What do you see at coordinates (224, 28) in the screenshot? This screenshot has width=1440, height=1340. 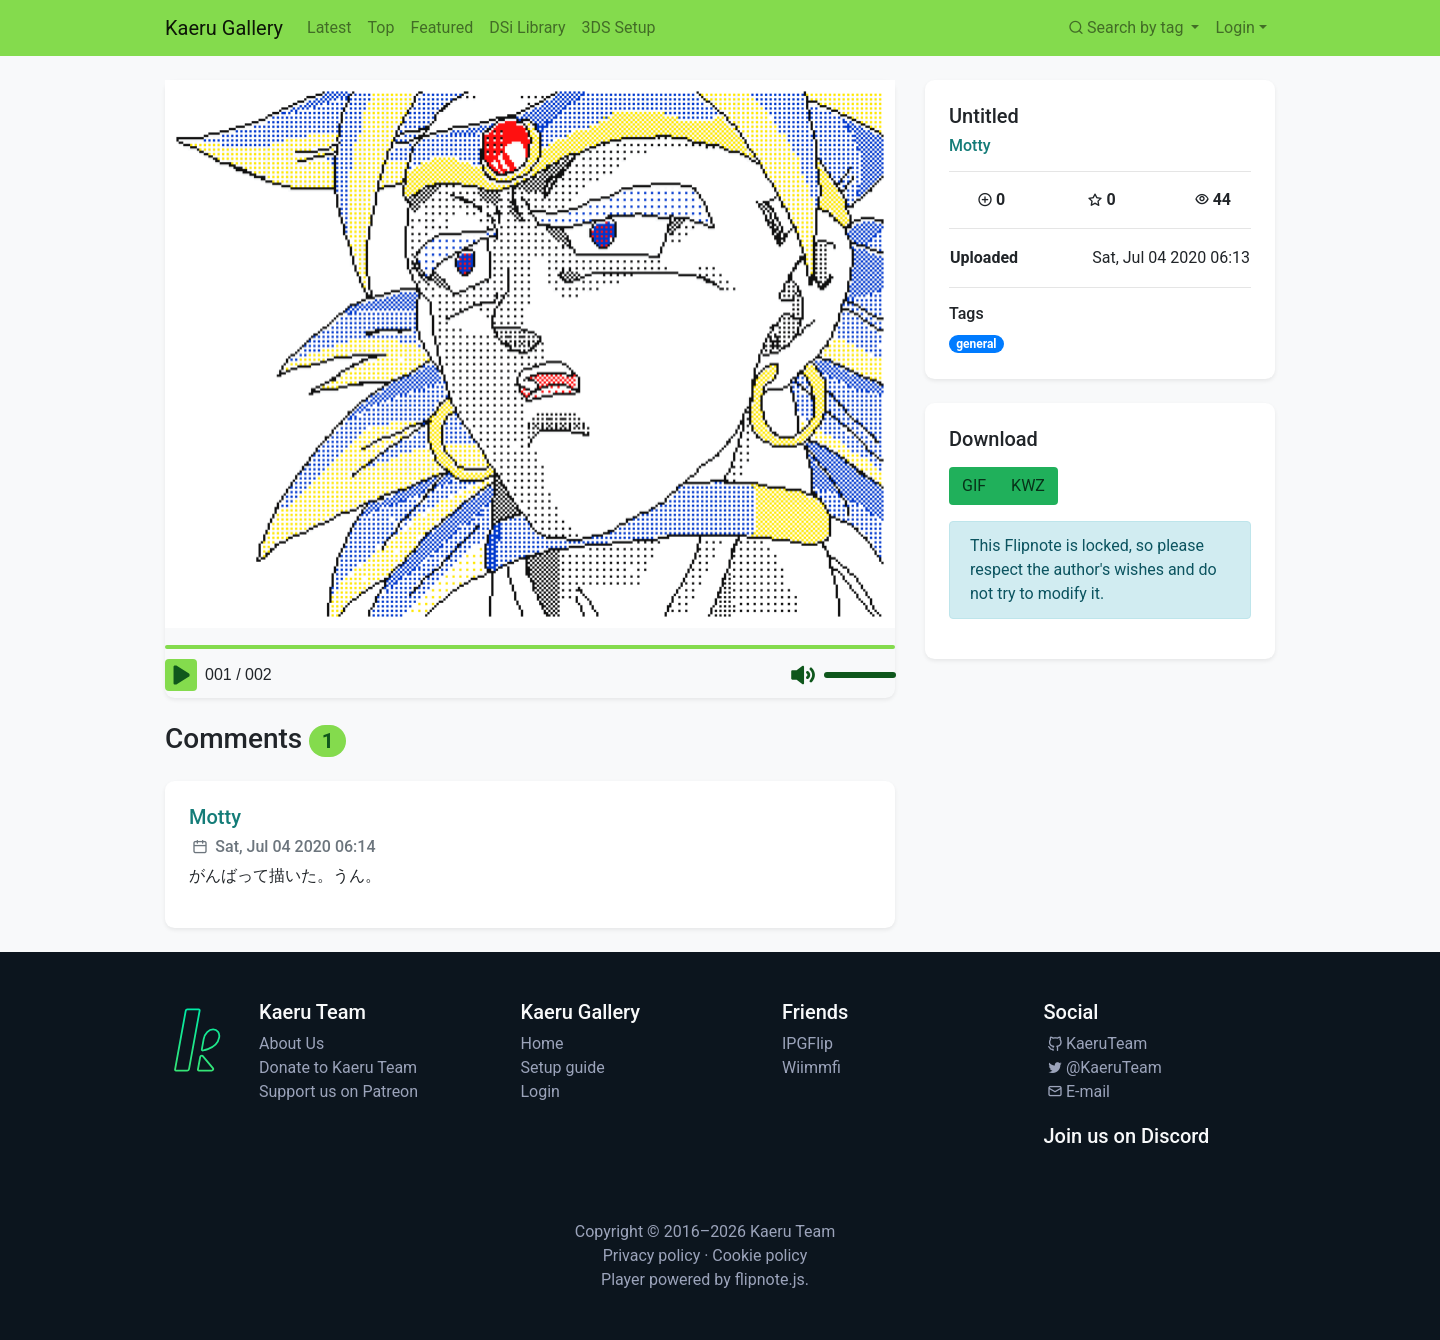 I see `Kaeru Gallery` at bounding box center [224, 28].